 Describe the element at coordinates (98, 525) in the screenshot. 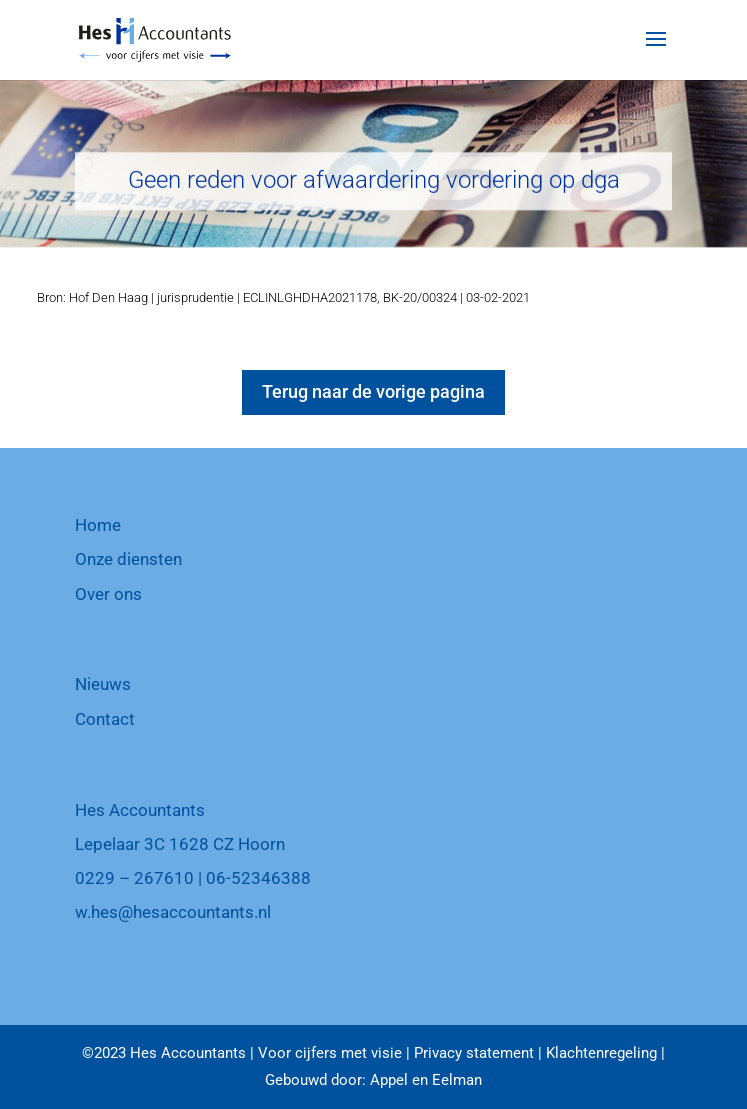

I see `Home` at that location.